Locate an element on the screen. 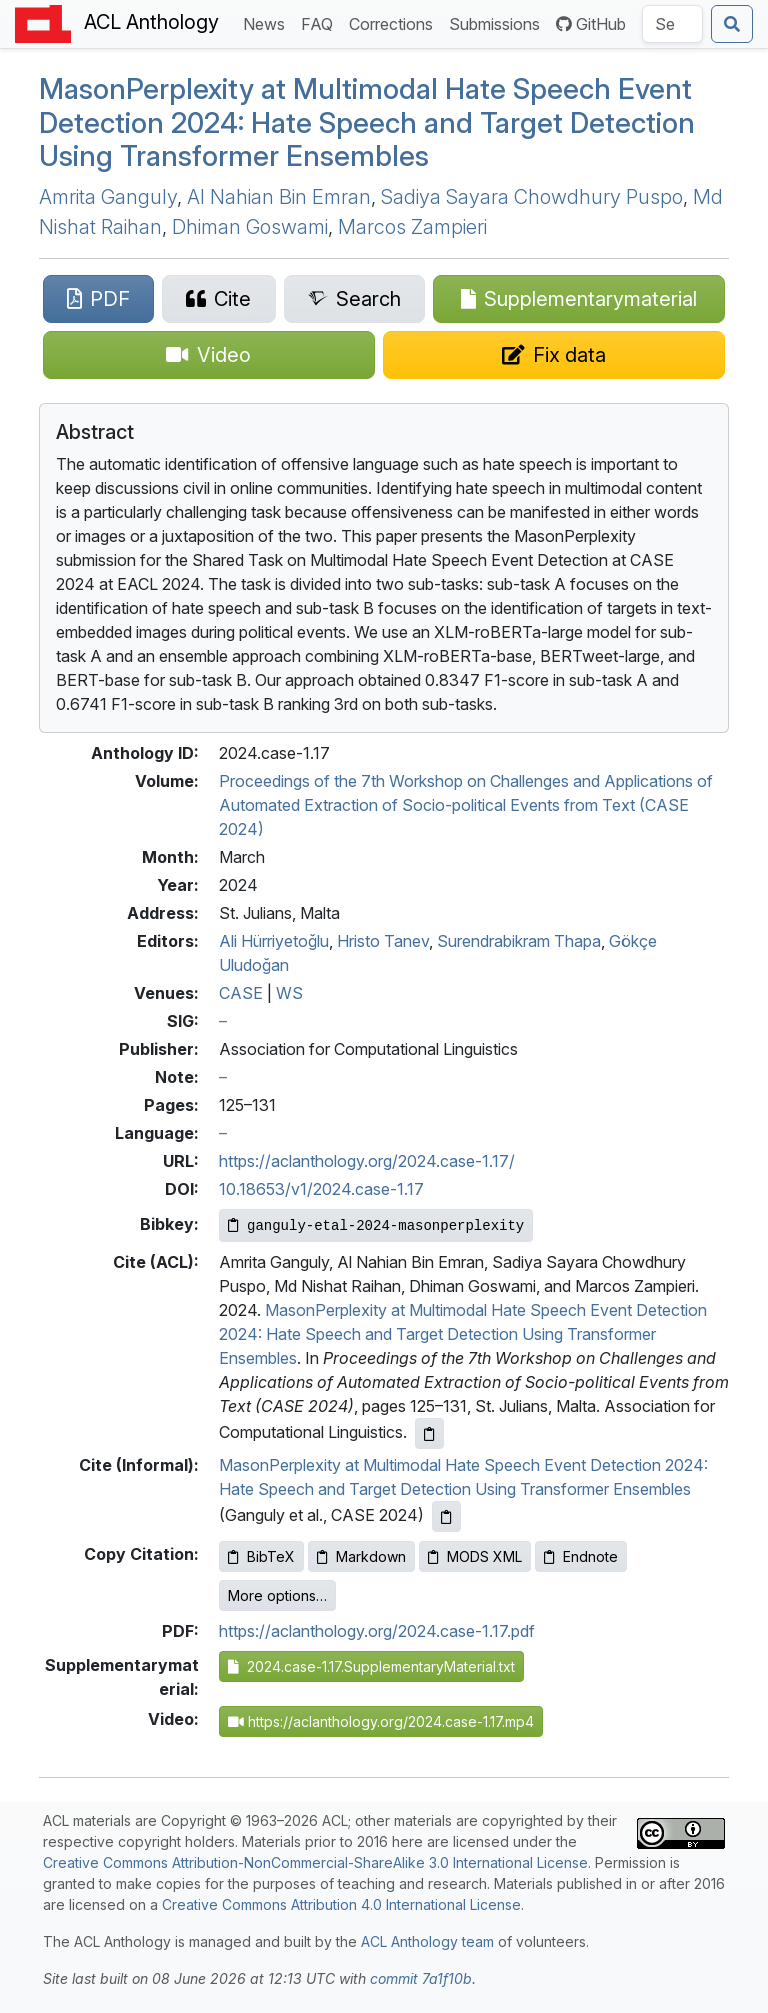 The image size is (768, 2013). Hristo Tanev is located at coordinates (383, 941).